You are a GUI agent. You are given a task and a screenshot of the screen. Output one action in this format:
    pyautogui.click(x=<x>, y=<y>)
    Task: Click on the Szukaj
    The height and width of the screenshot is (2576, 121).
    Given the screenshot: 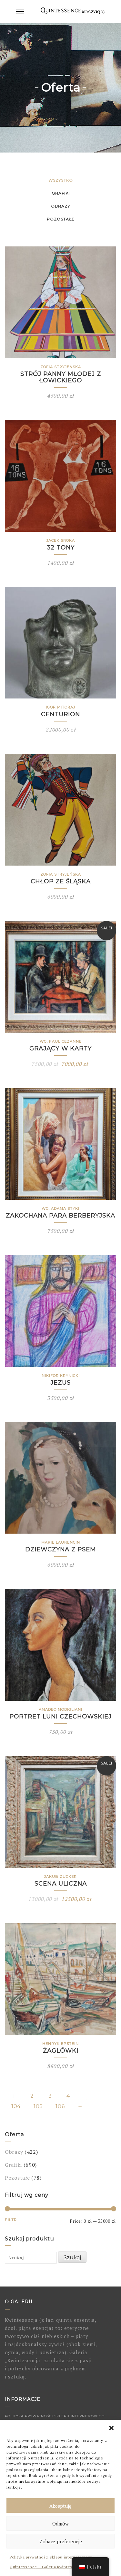 What is the action you would take?
    pyautogui.click(x=72, y=2257)
    